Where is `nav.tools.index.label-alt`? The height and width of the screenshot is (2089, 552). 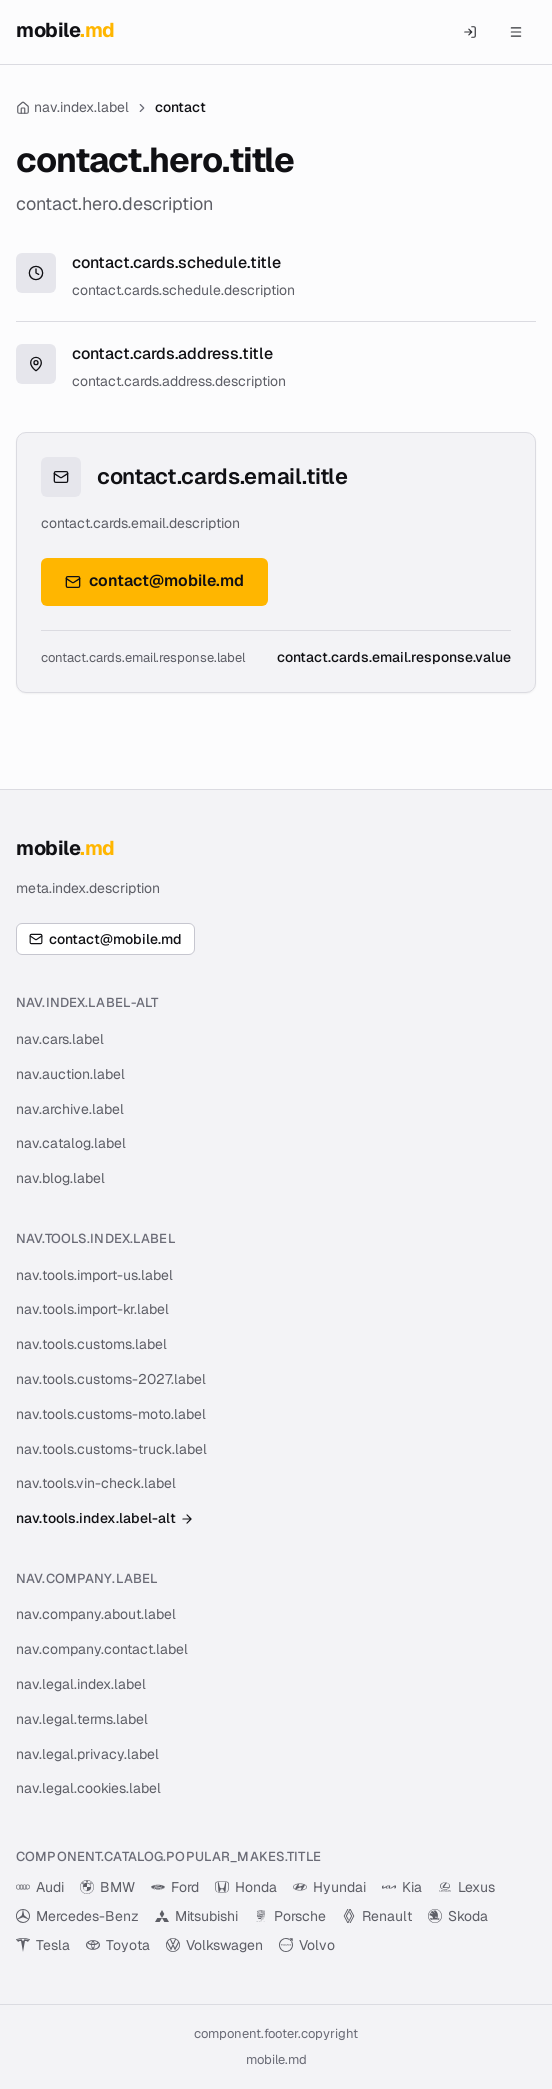
nav.tools.index.label-alt is located at coordinates (105, 1518).